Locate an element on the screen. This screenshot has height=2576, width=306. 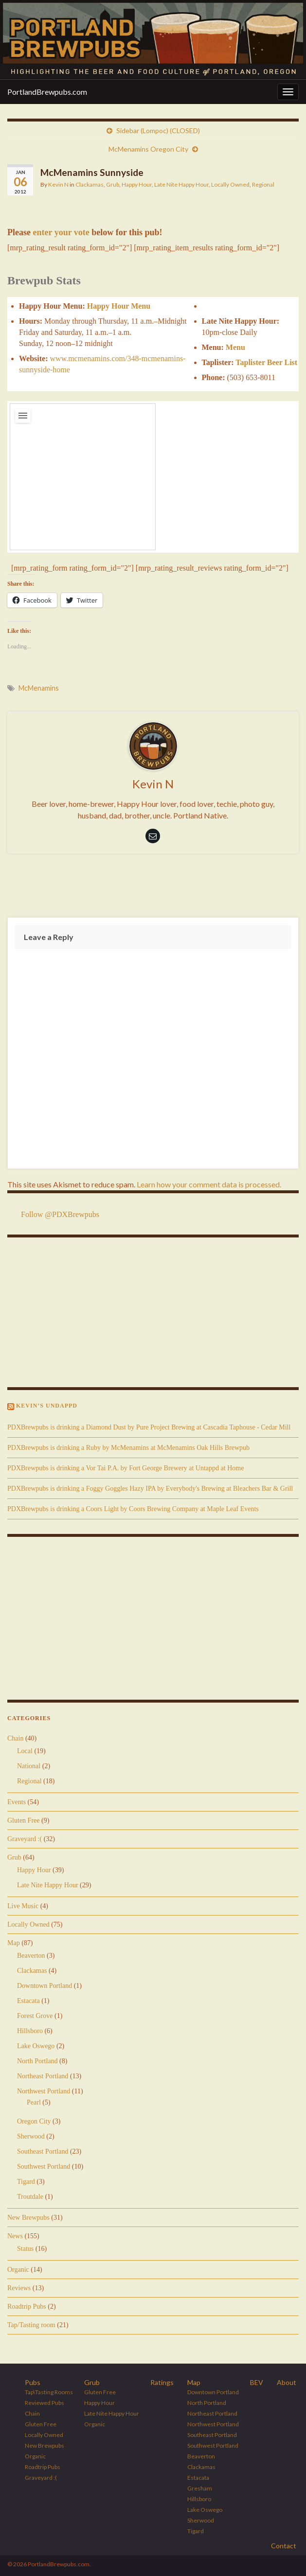
McMenamins Oregon City is located at coordinates (148, 149).